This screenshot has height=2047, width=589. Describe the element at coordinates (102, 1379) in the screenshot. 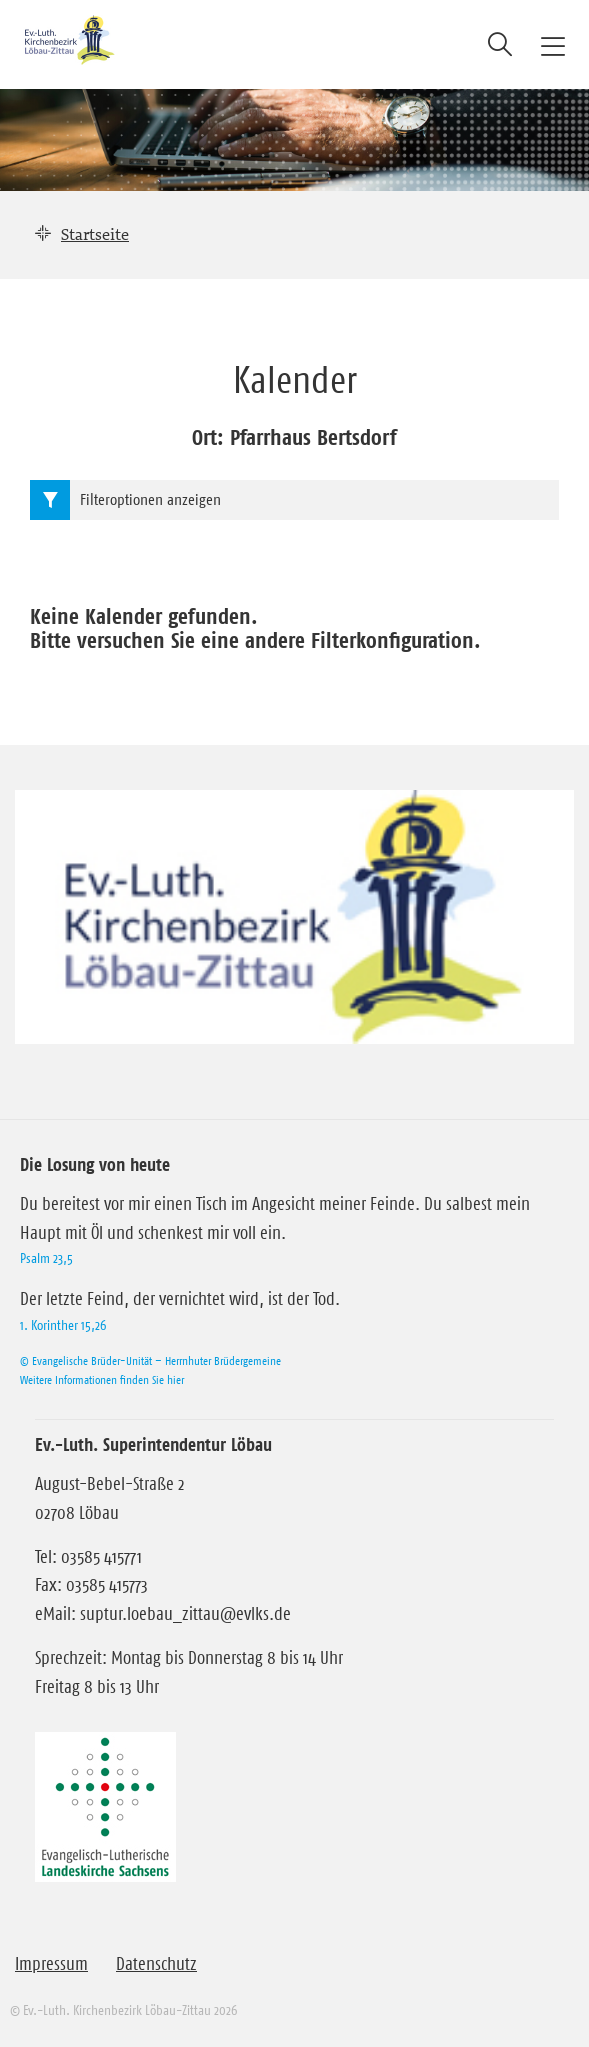

I see `Weitere Informationen finden Sie hier` at that location.